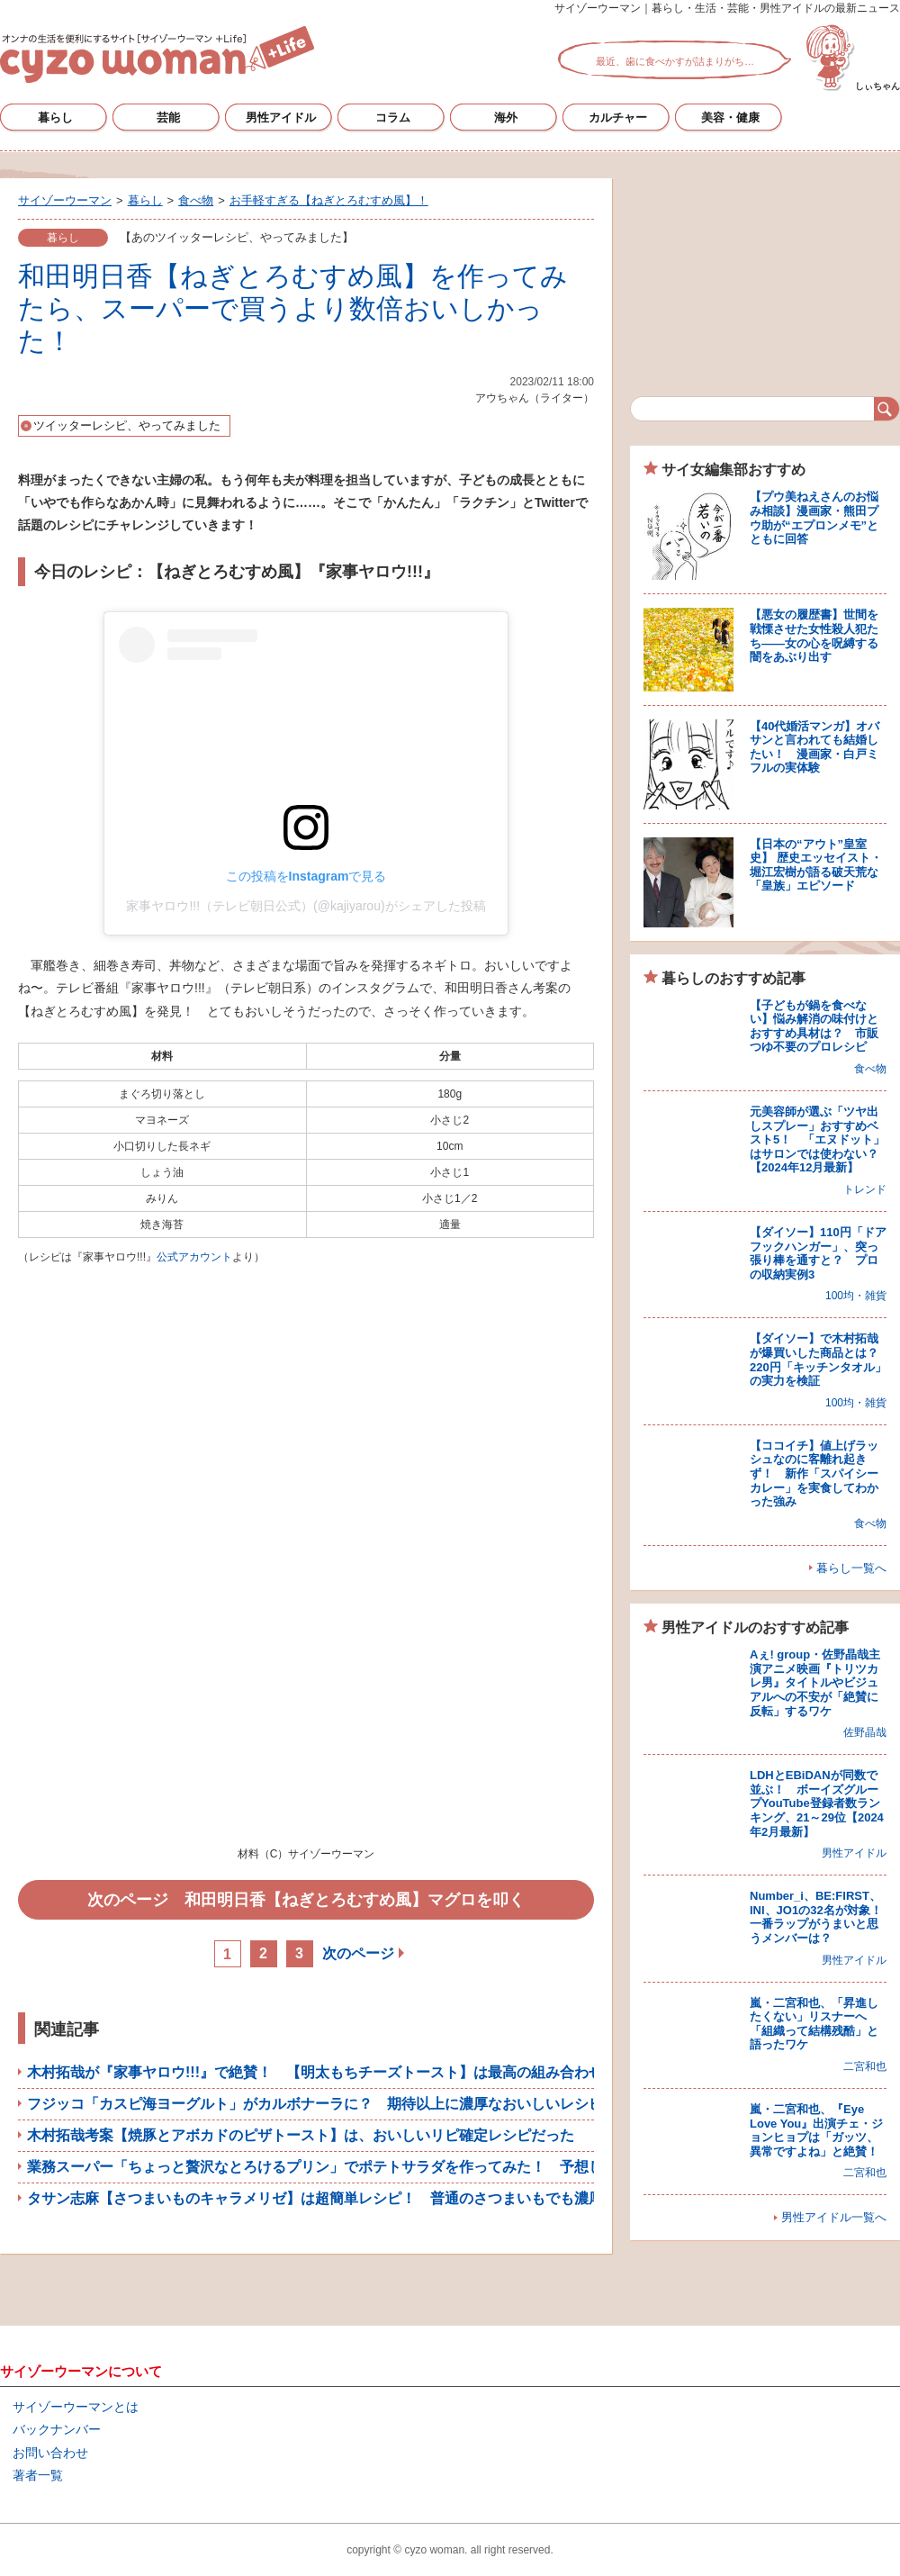  What do you see at coordinates (380, 2166) in the screenshot?
I see `業務スーパー「ちょっと贅沢なとろけるプリン」でポテトサラダを作ってみた！ 予想しなかった結果に感動` at bounding box center [380, 2166].